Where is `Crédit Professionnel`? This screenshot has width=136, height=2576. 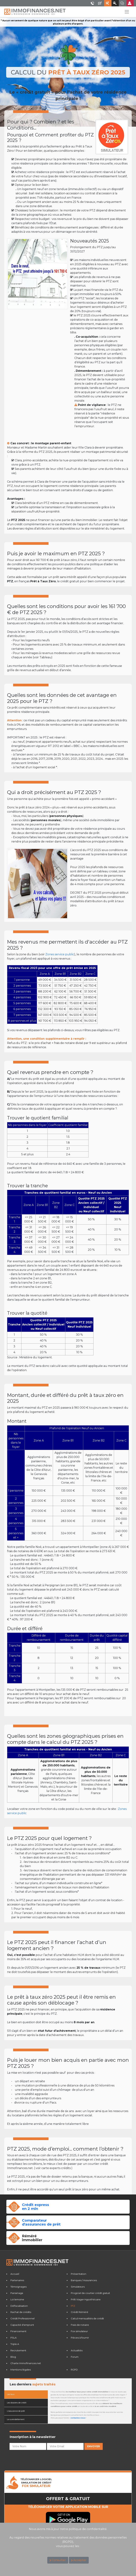
Crédit Professionnel is located at coordinates (22, 2318).